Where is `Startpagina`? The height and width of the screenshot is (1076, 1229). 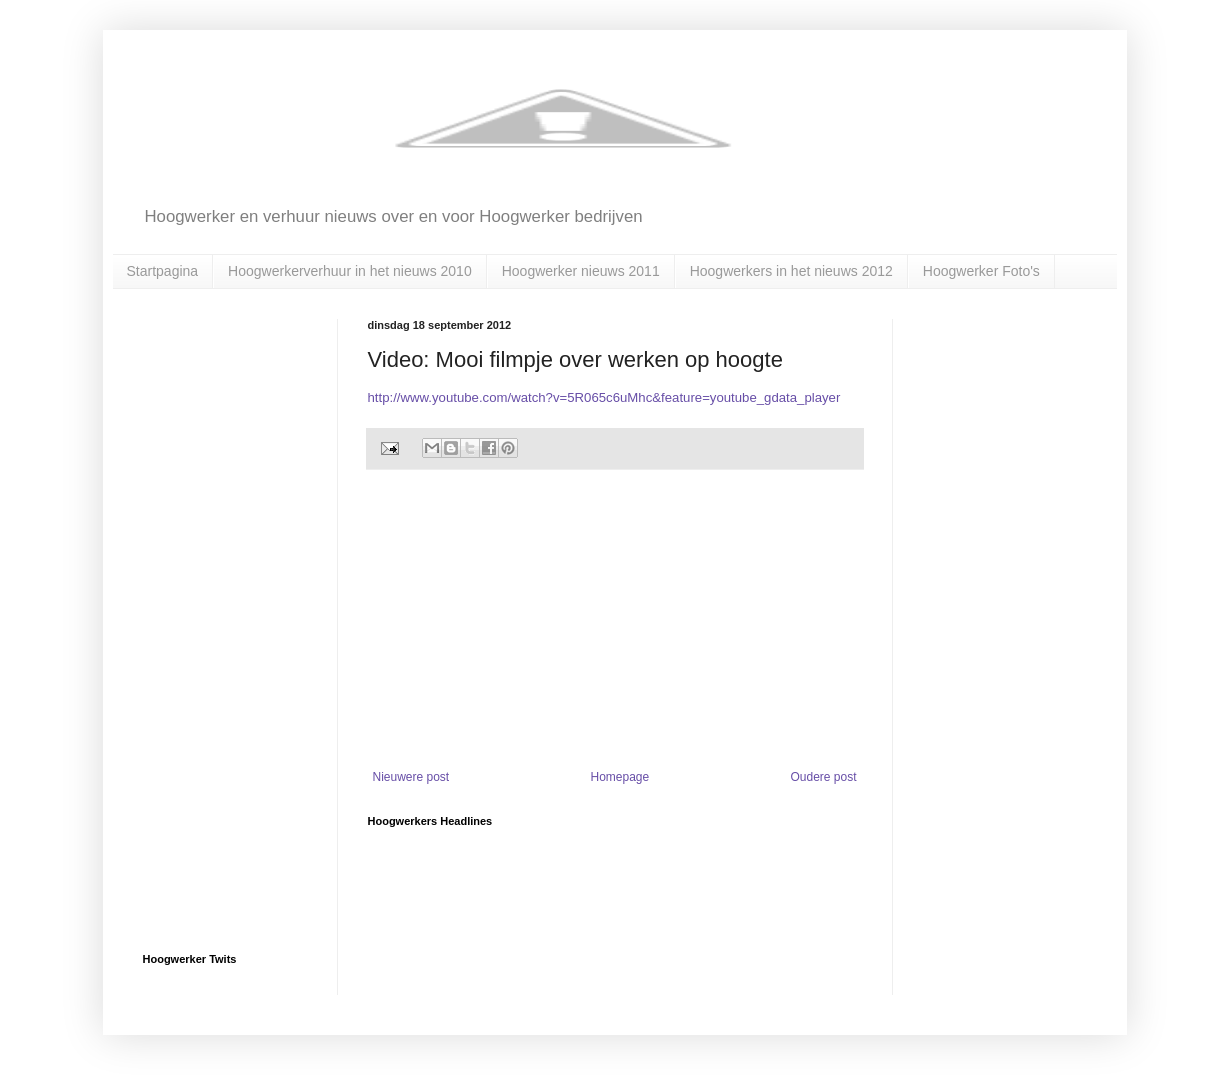
Startpagina is located at coordinates (163, 271).